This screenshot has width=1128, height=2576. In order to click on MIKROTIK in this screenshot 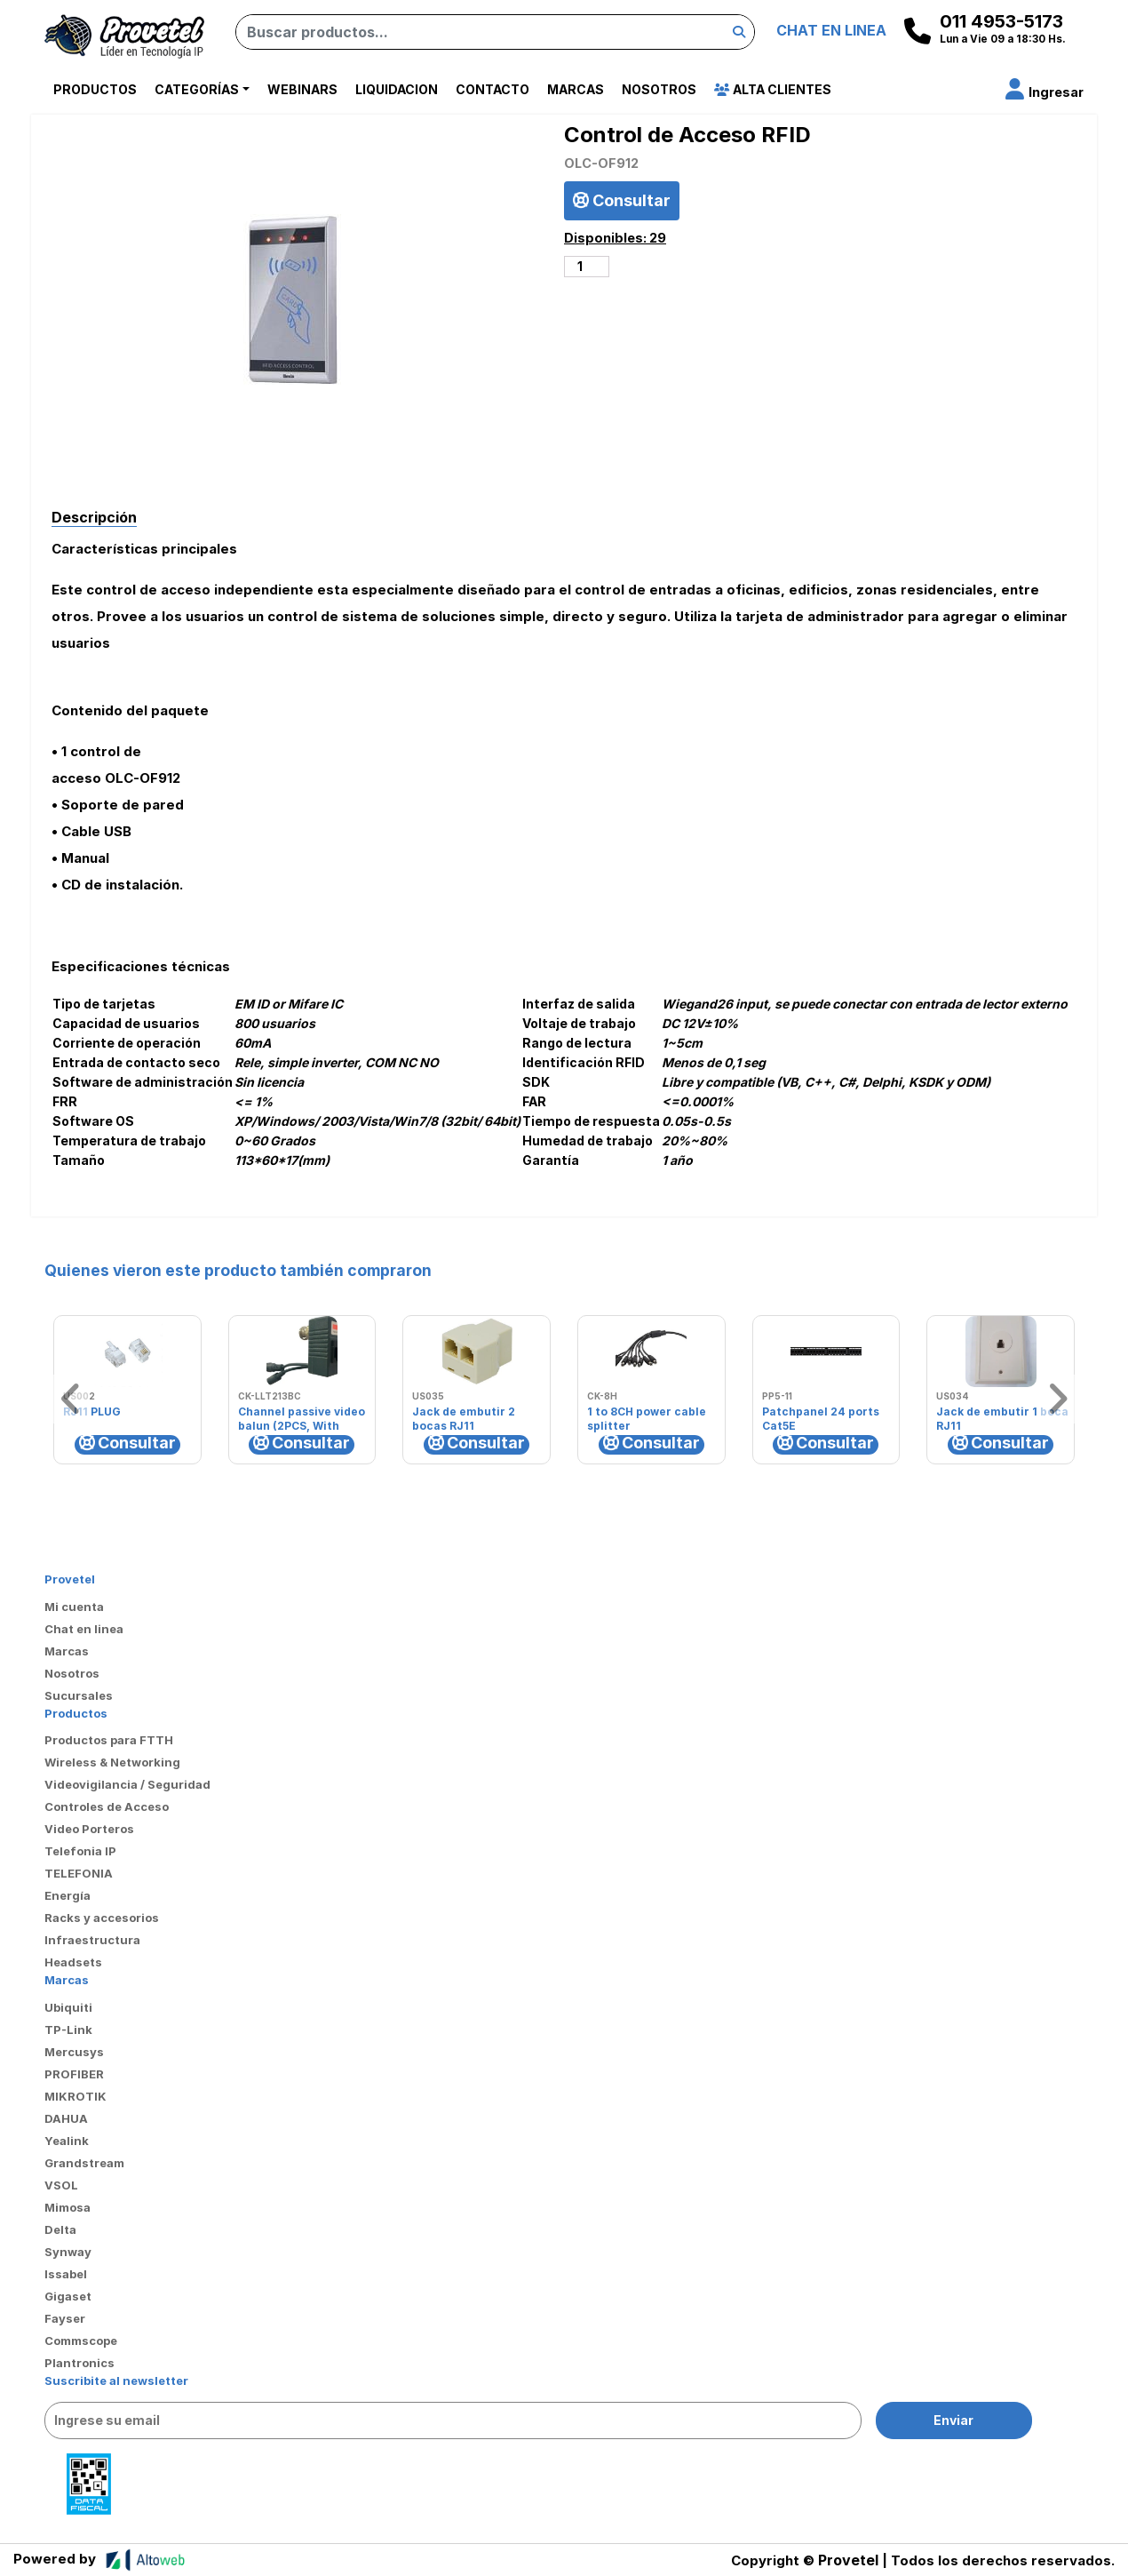, I will do `click(75, 2096)`.